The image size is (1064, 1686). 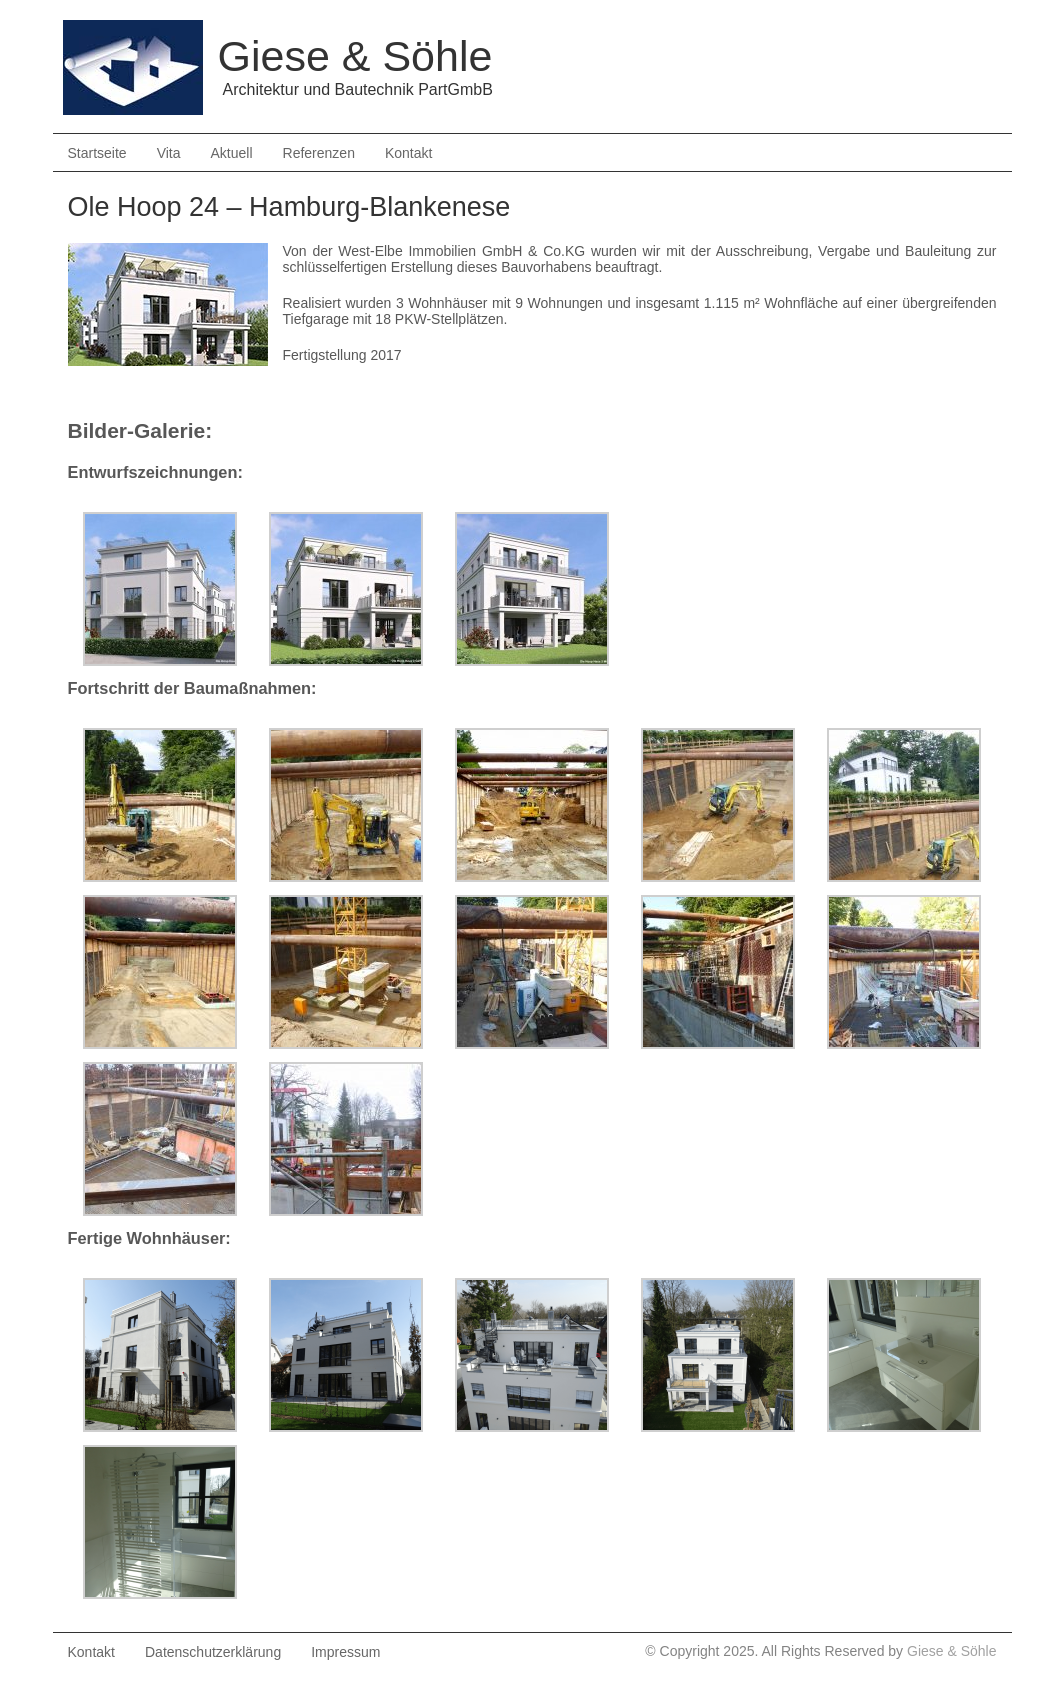 I want to click on Startseite, so click(x=97, y=153).